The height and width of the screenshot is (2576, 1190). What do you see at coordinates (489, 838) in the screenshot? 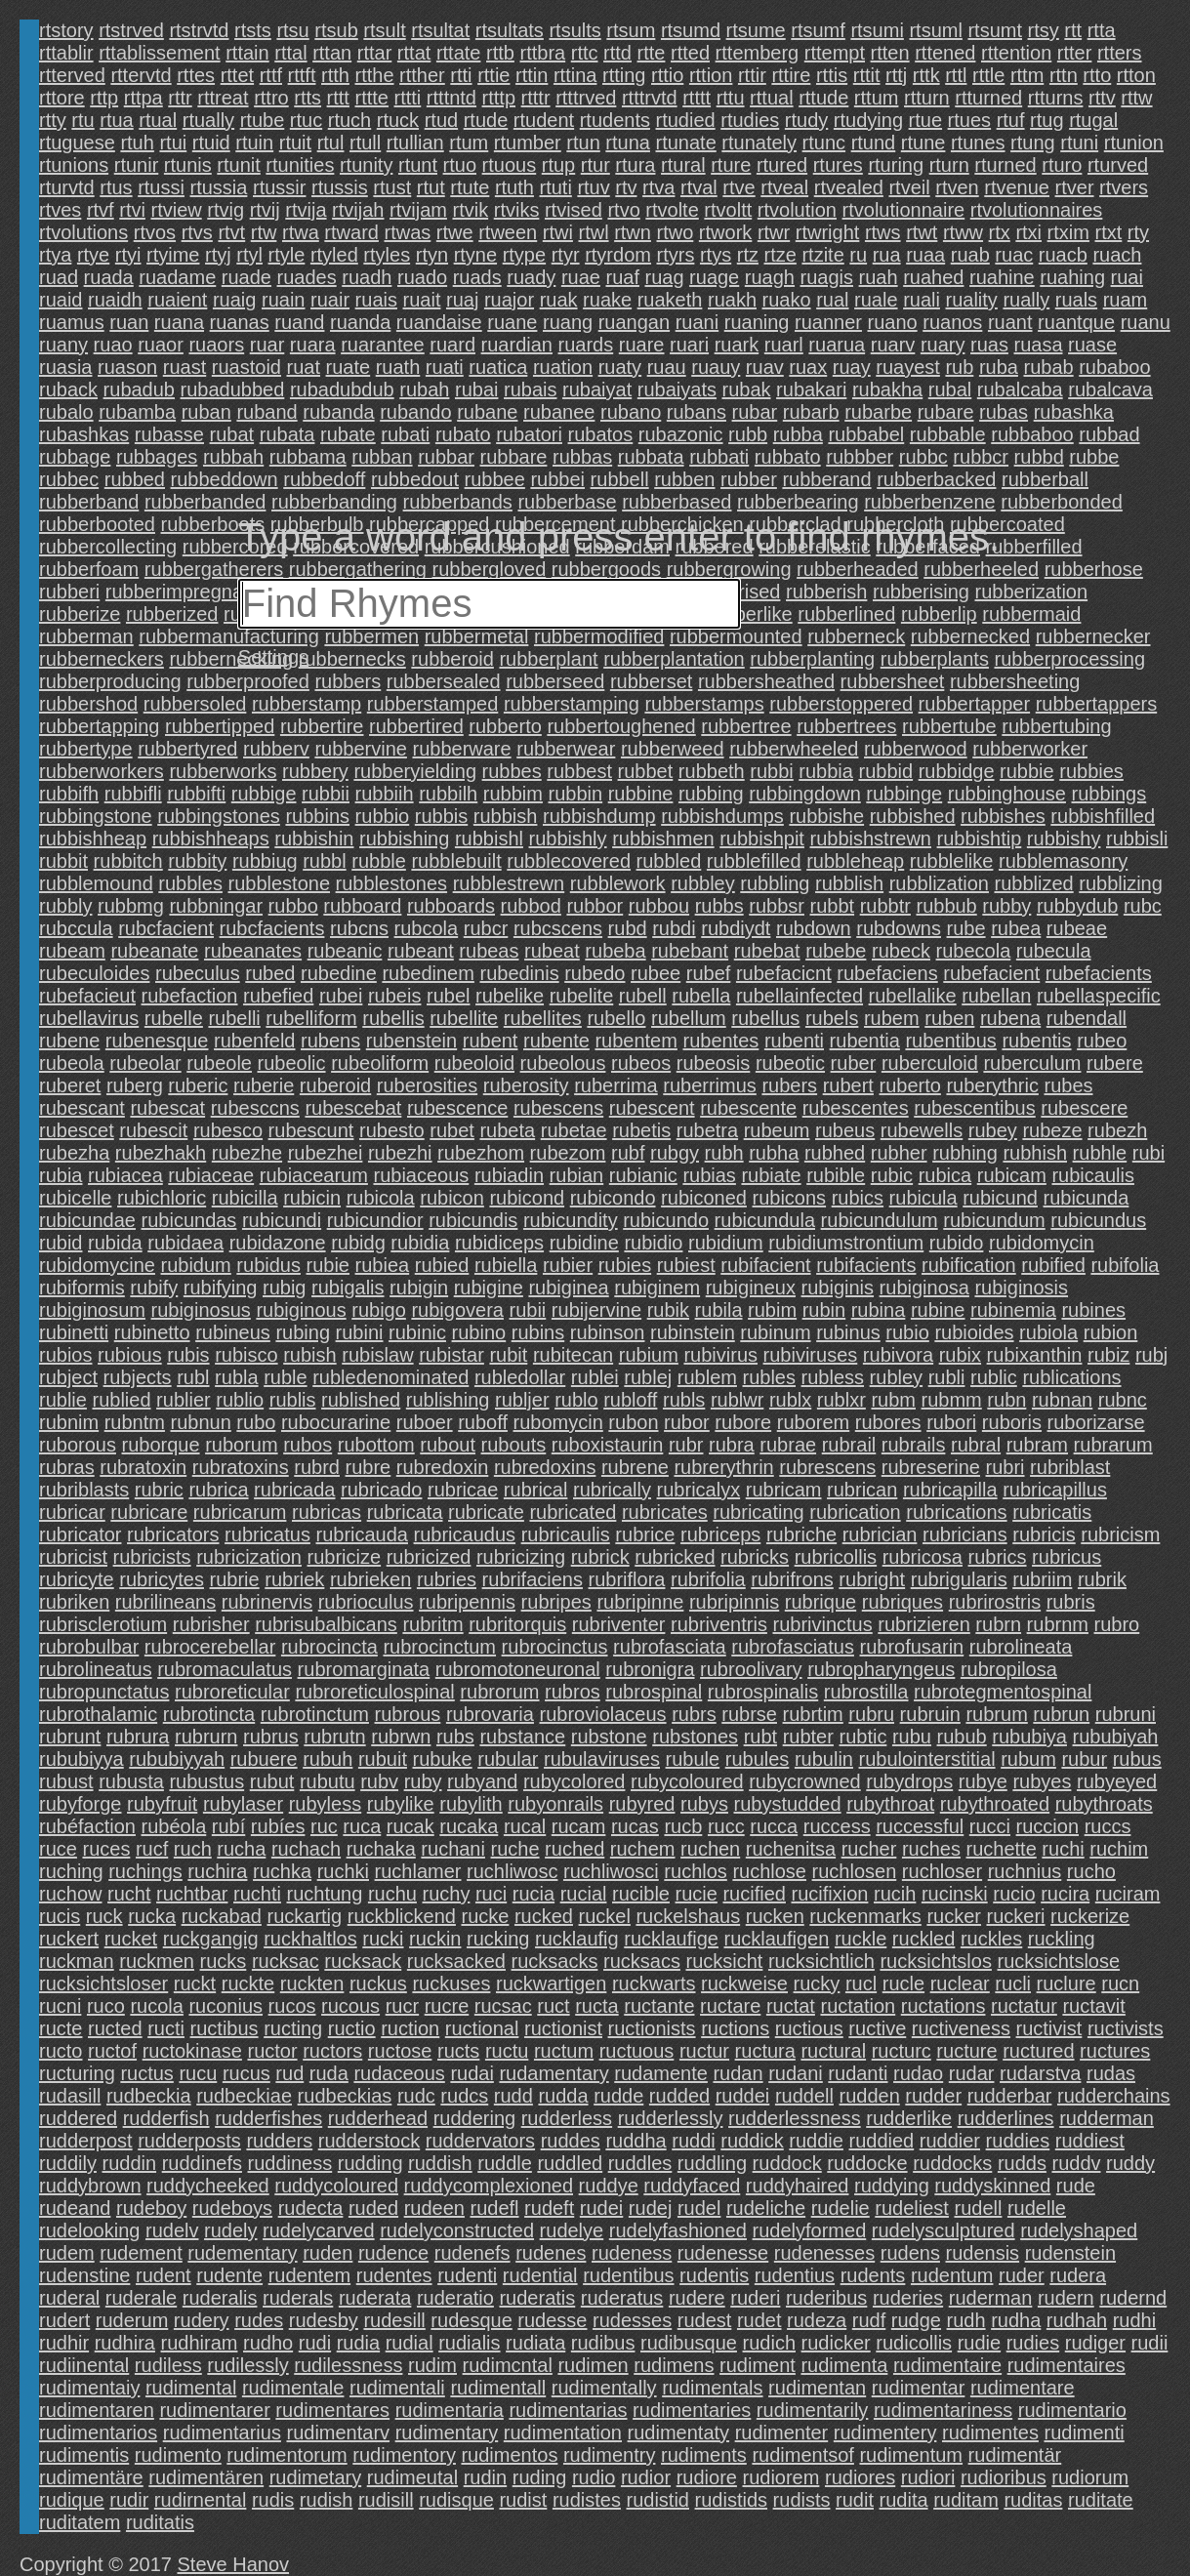
I see `rubbishl` at bounding box center [489, 838].